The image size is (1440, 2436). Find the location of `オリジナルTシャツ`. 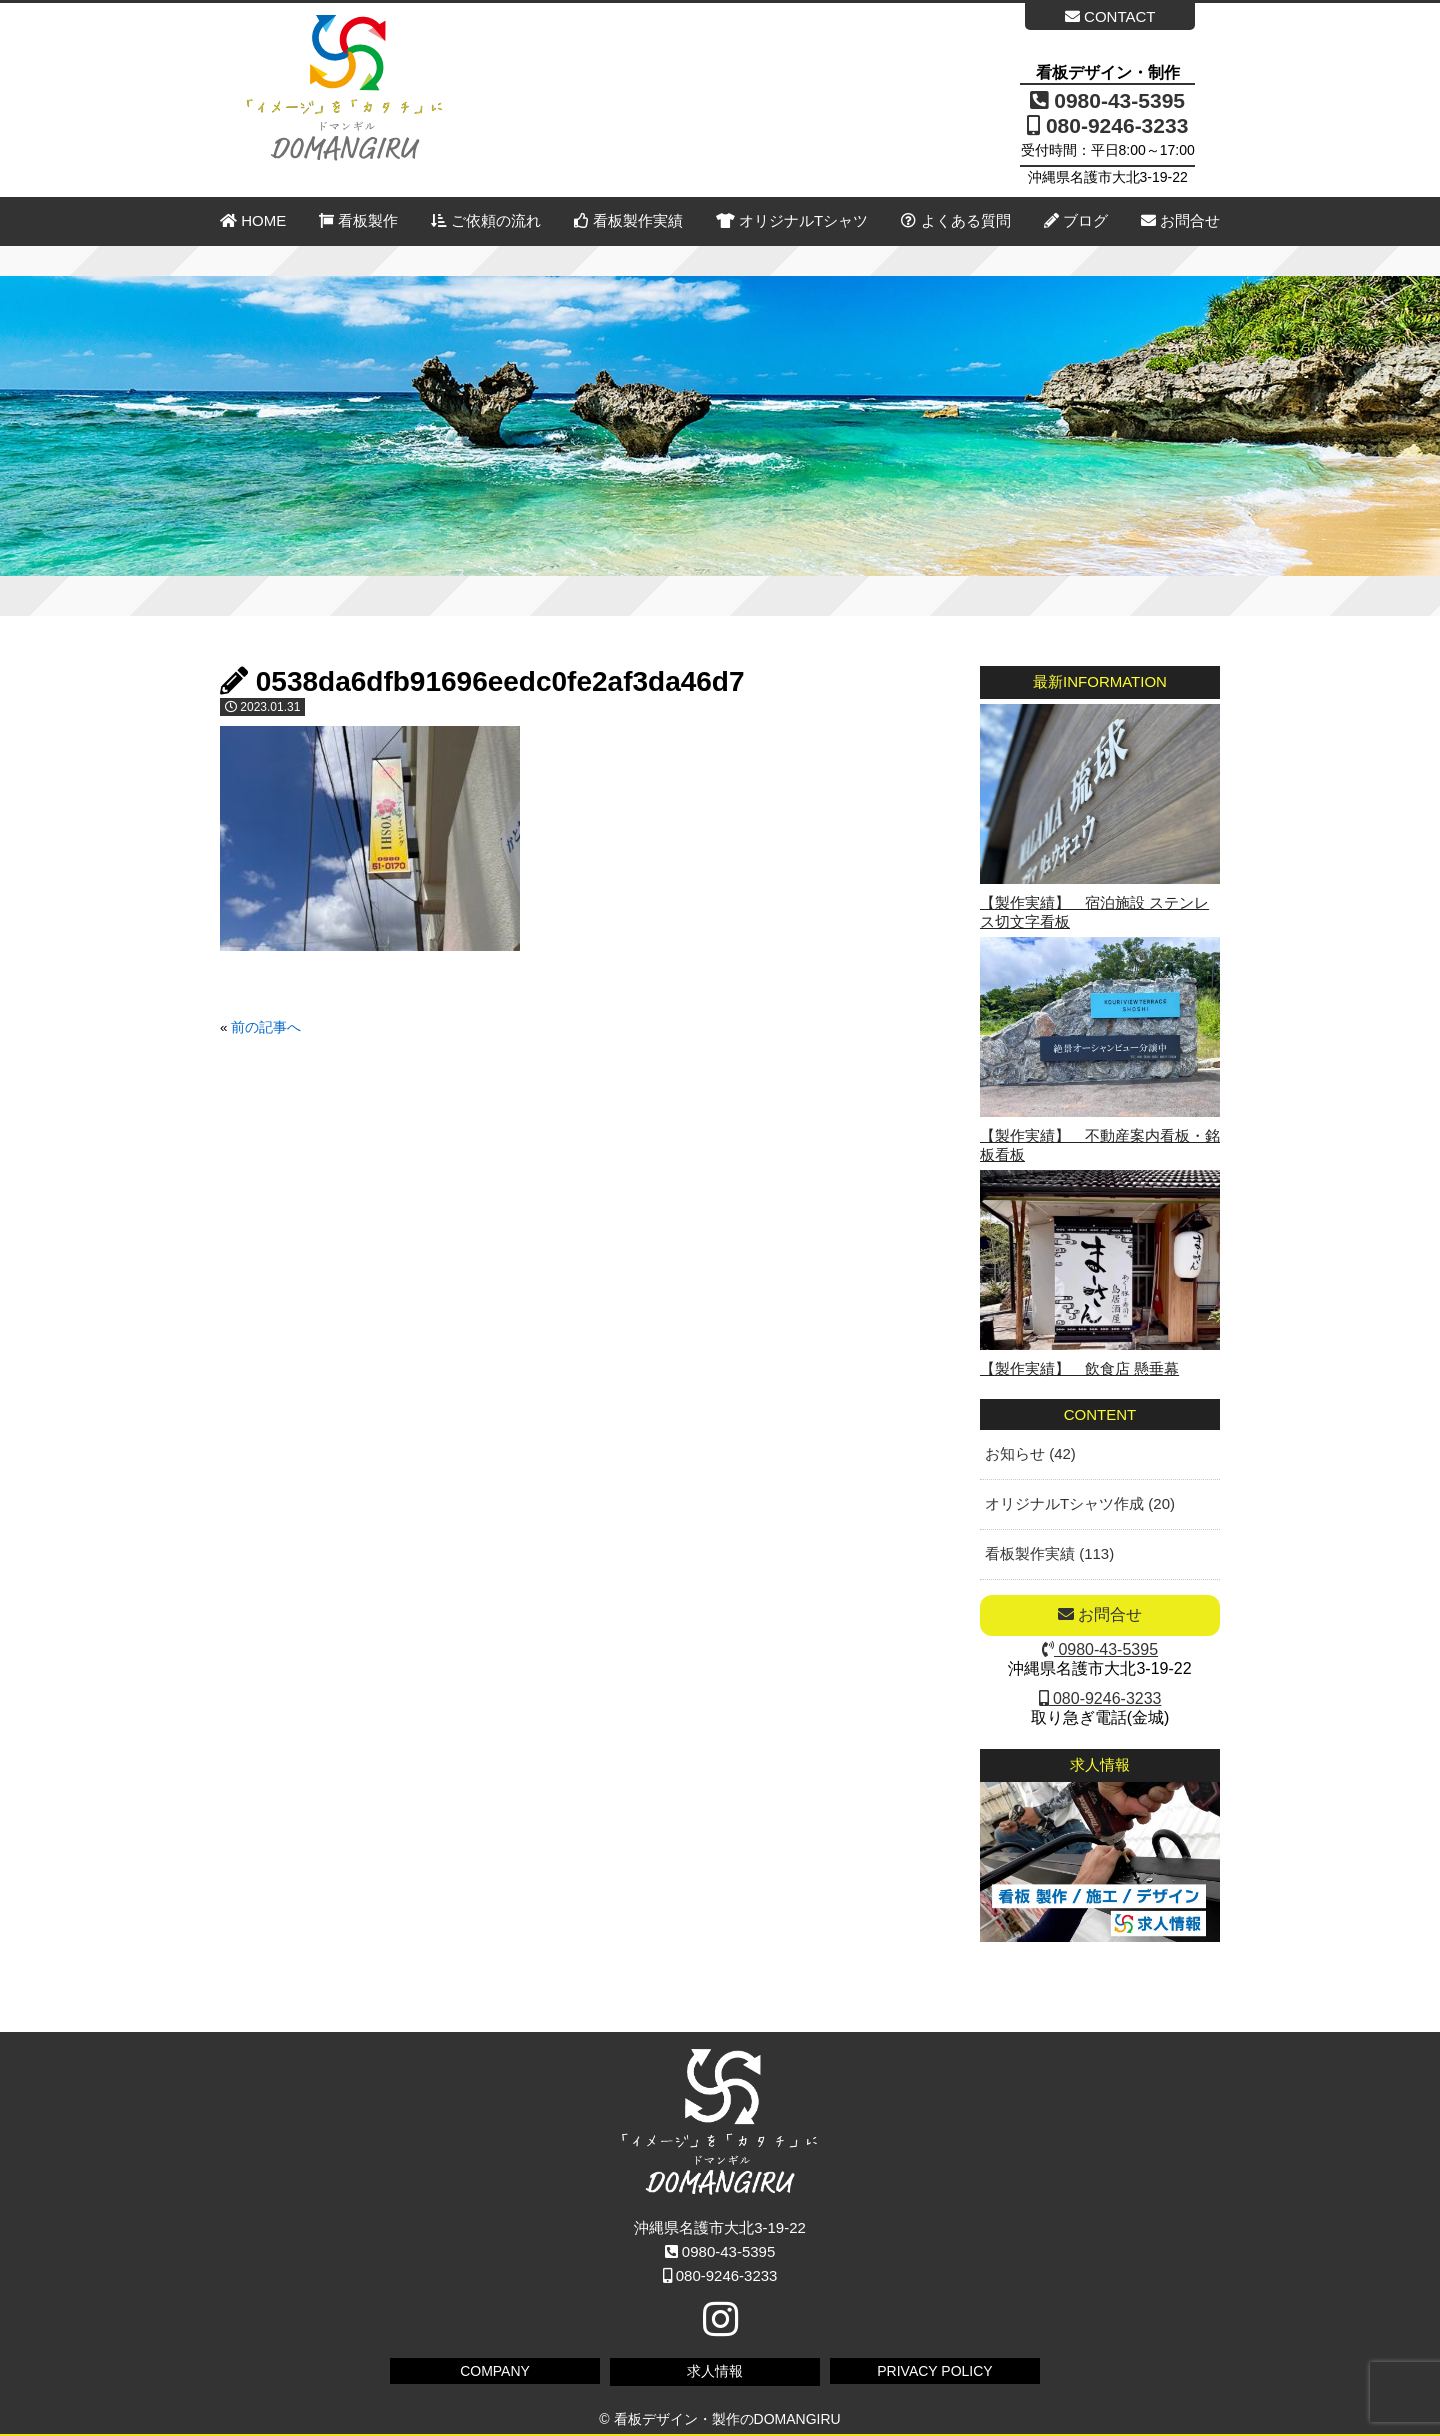

オリジナルTシャツ is located at coordinates (792, 220).